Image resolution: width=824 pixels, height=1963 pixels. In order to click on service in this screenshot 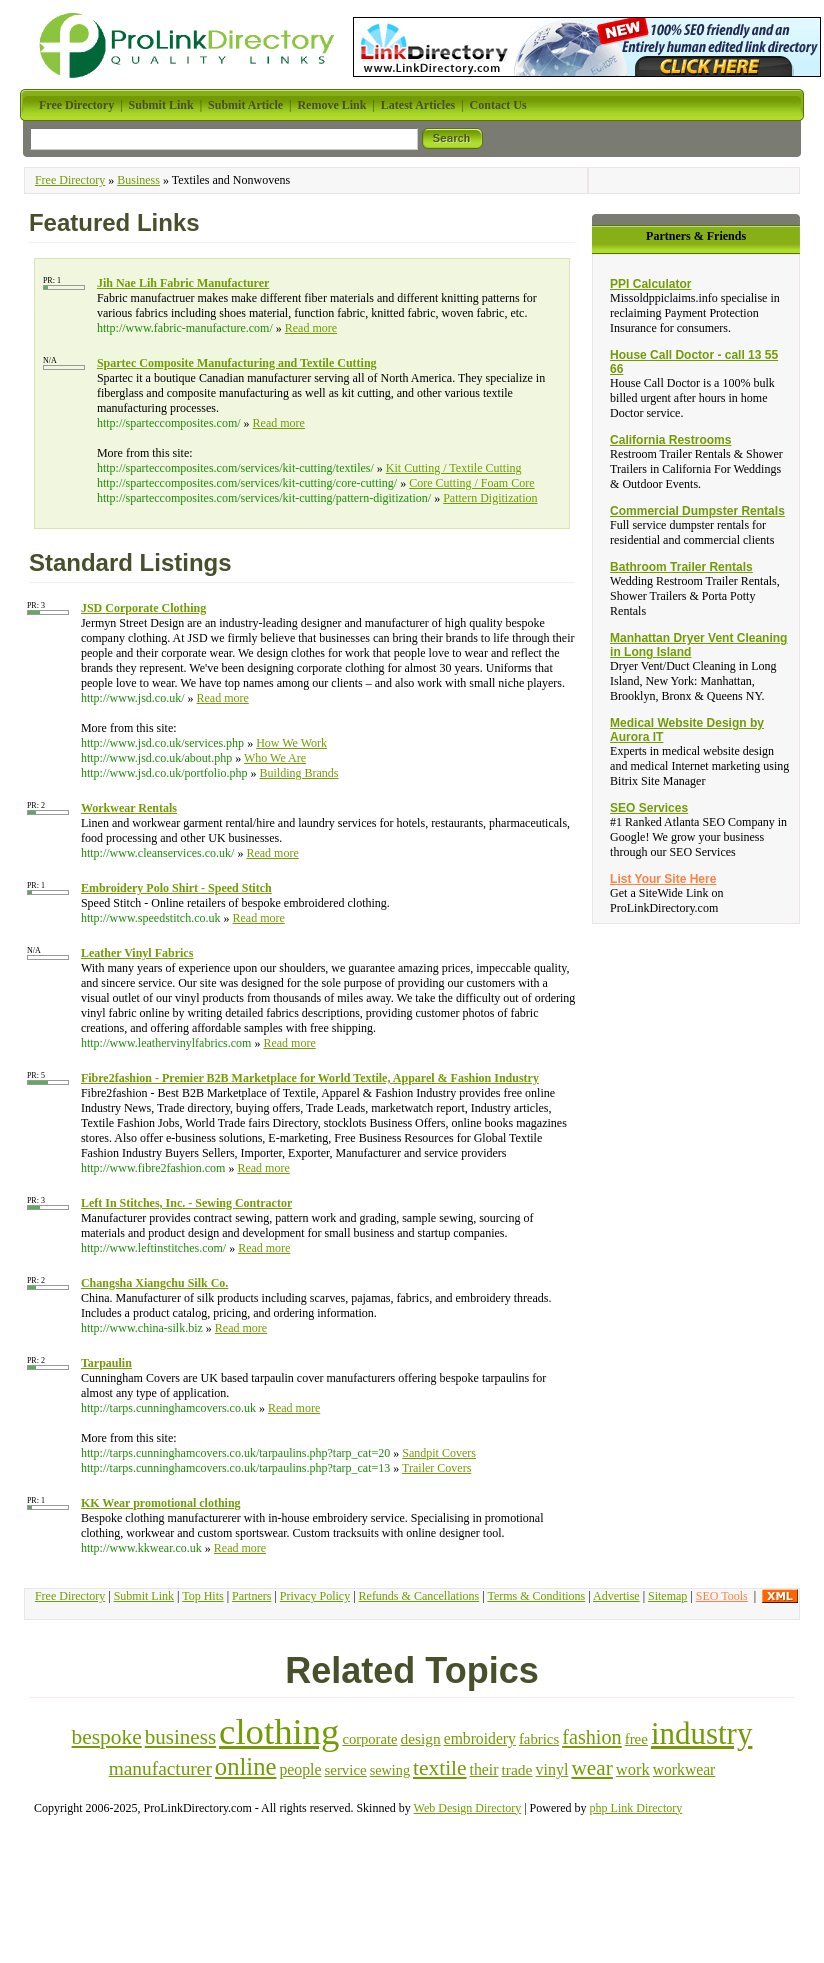, I will do `click(345, 1770)`.